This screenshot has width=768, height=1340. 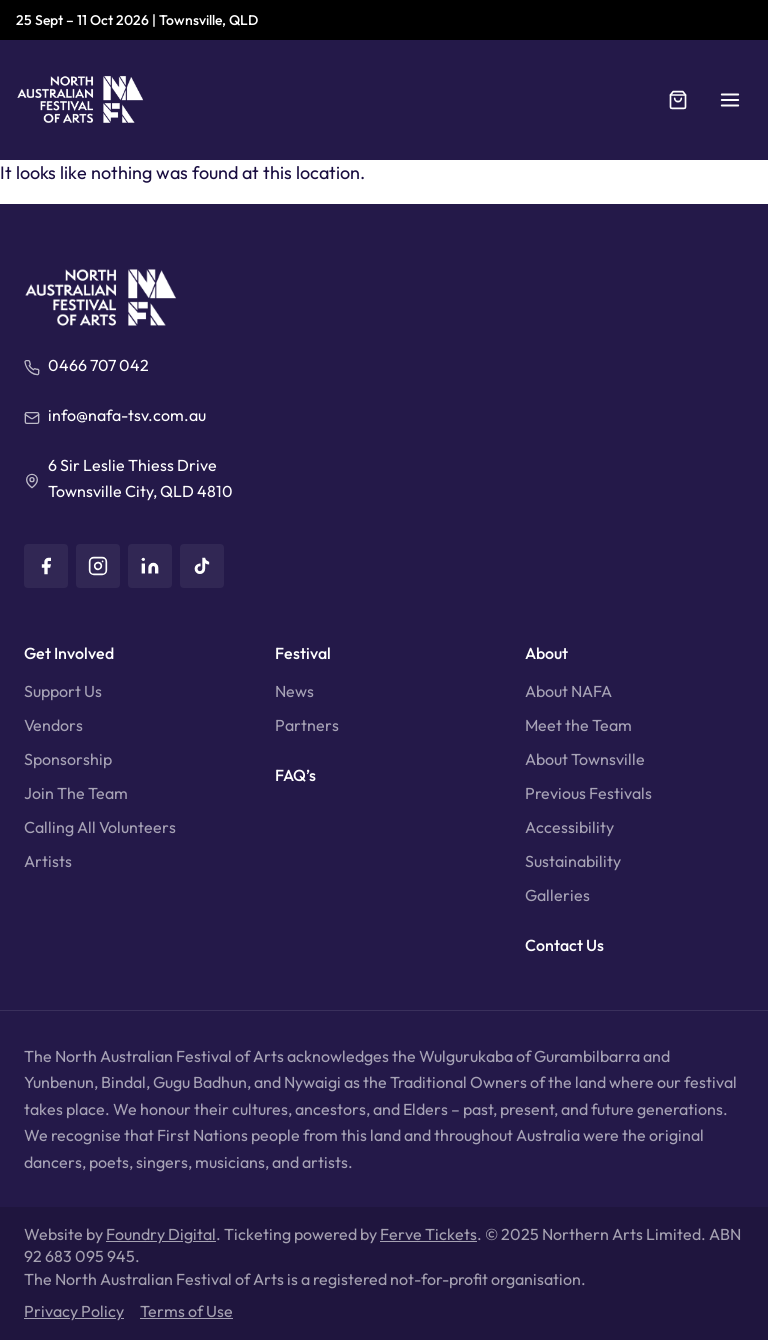 What do you see at coordinates (578, 725) in the screenshot?
I see `Meet the Team` at bounding box center [578, 725].